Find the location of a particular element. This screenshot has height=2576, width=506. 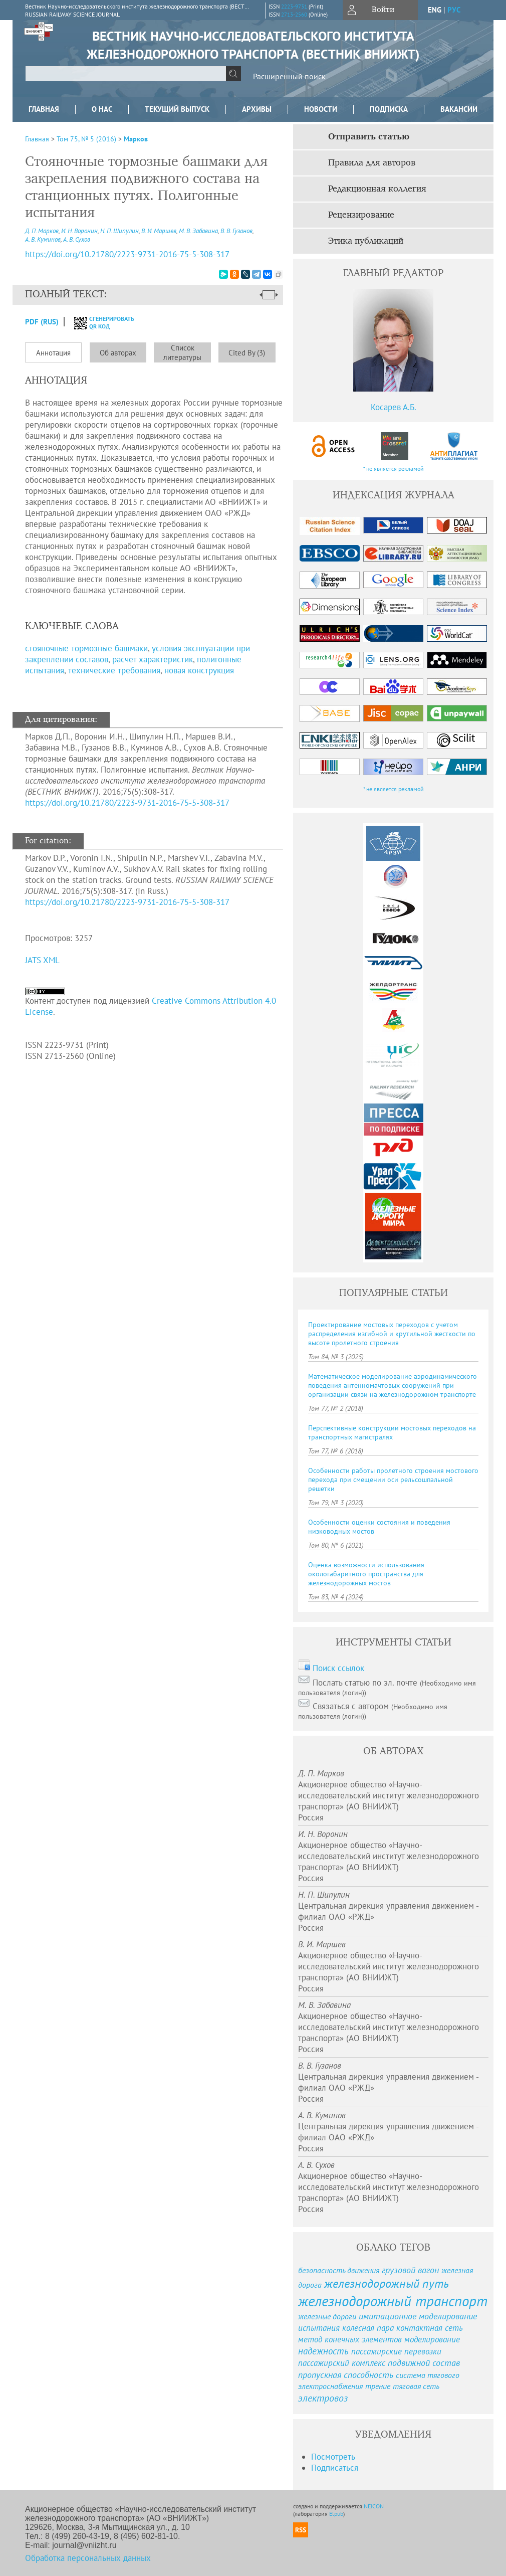

Отправить статью is located at coordinates (368, 136).